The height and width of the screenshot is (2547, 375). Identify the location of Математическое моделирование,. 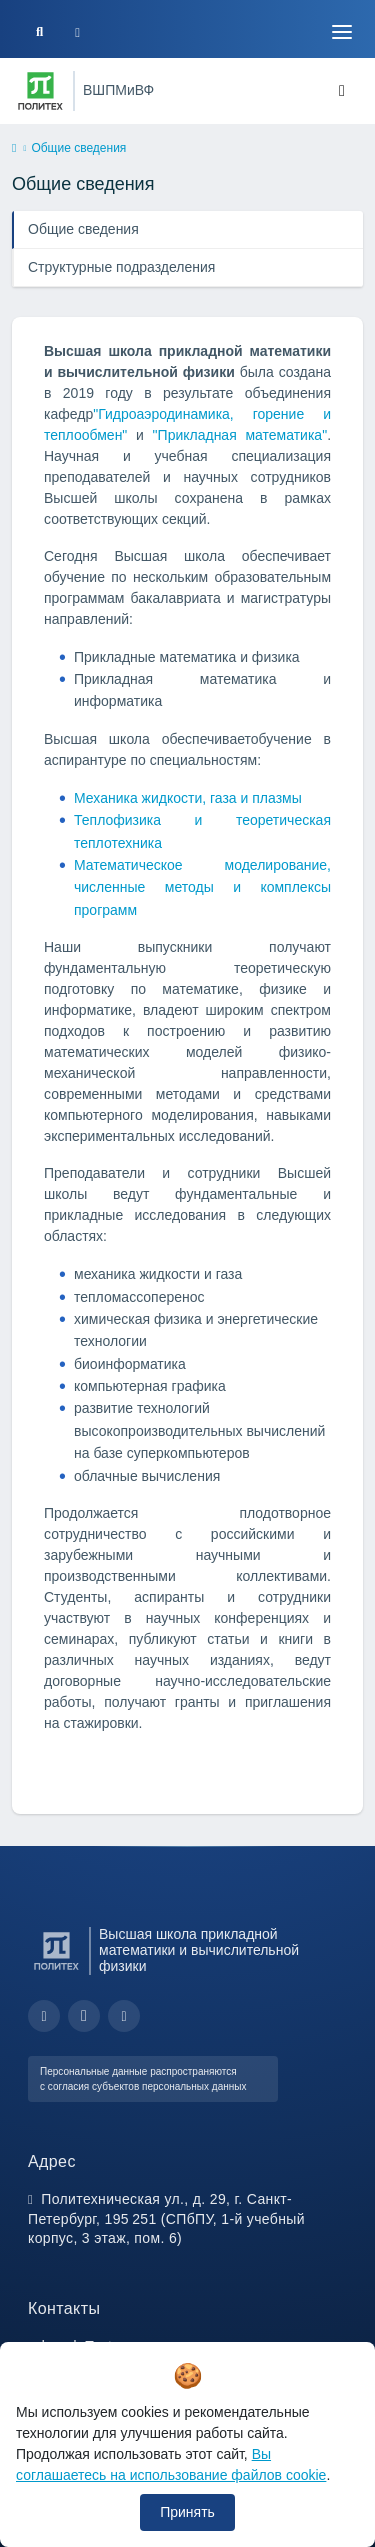
(202, 865).